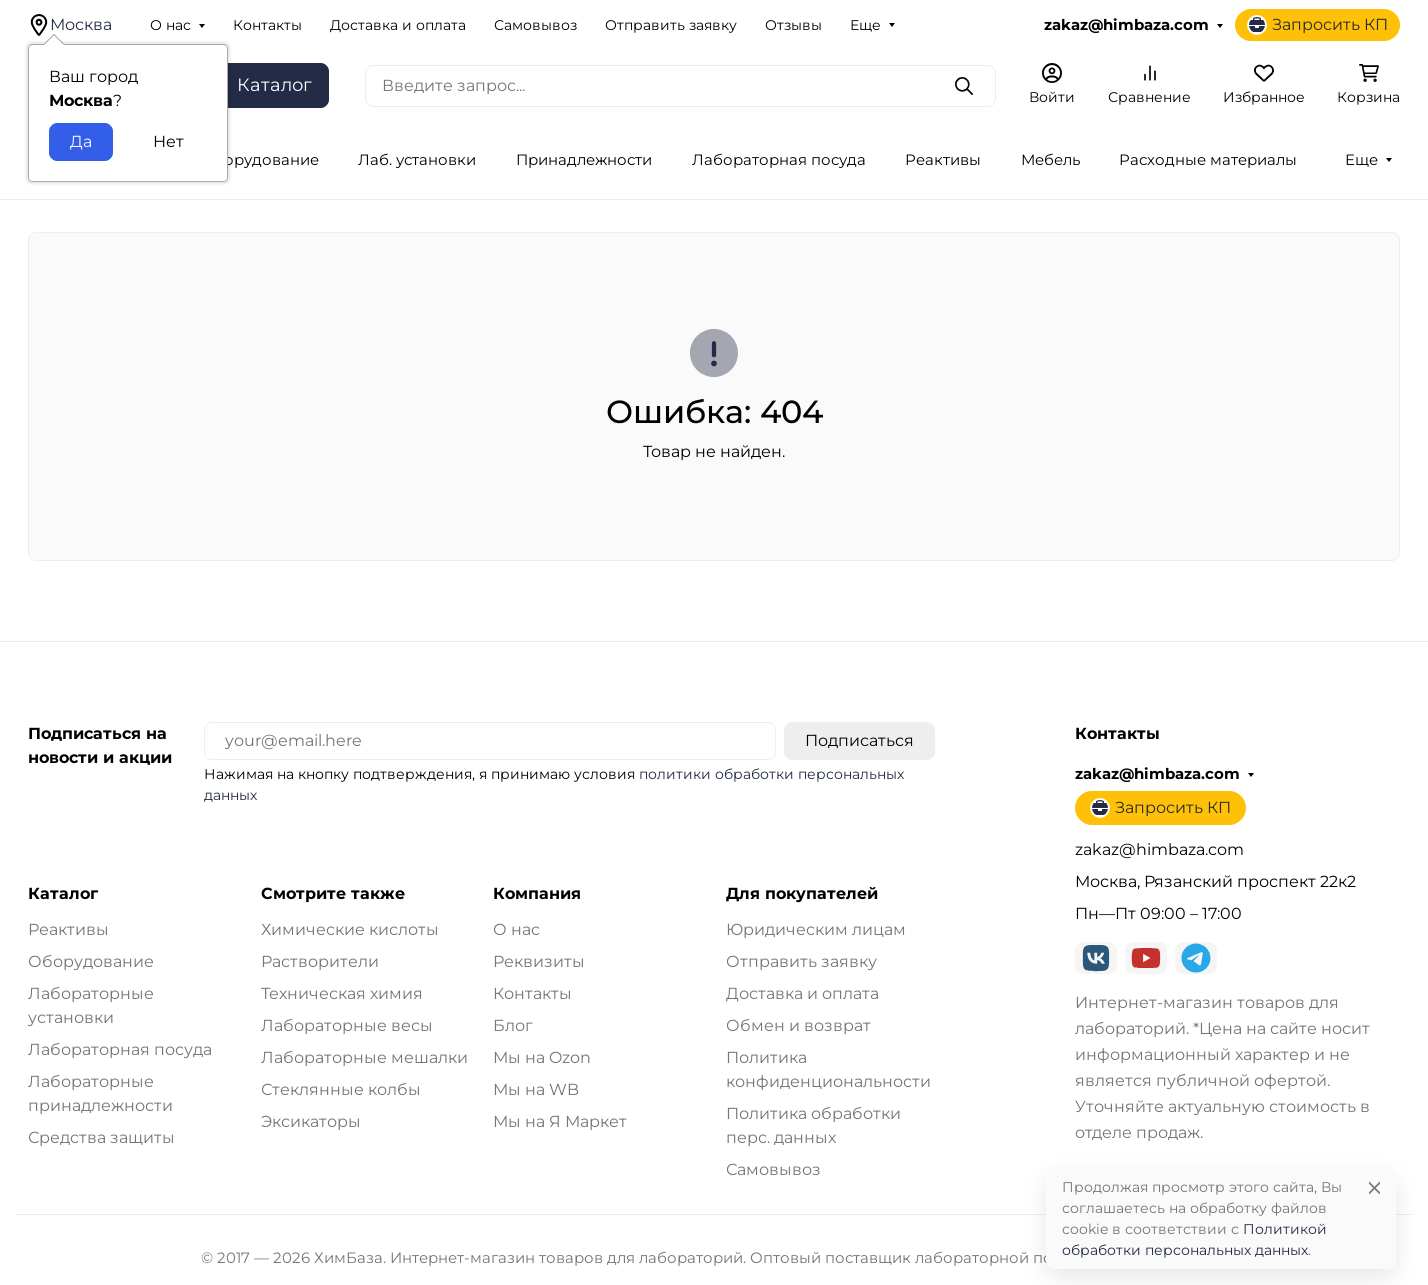 This screenshot has height=1285, width=1428. Describe the element at coordinates (417, 160) in the screenshot. I see `Лаб. установки` at that location.